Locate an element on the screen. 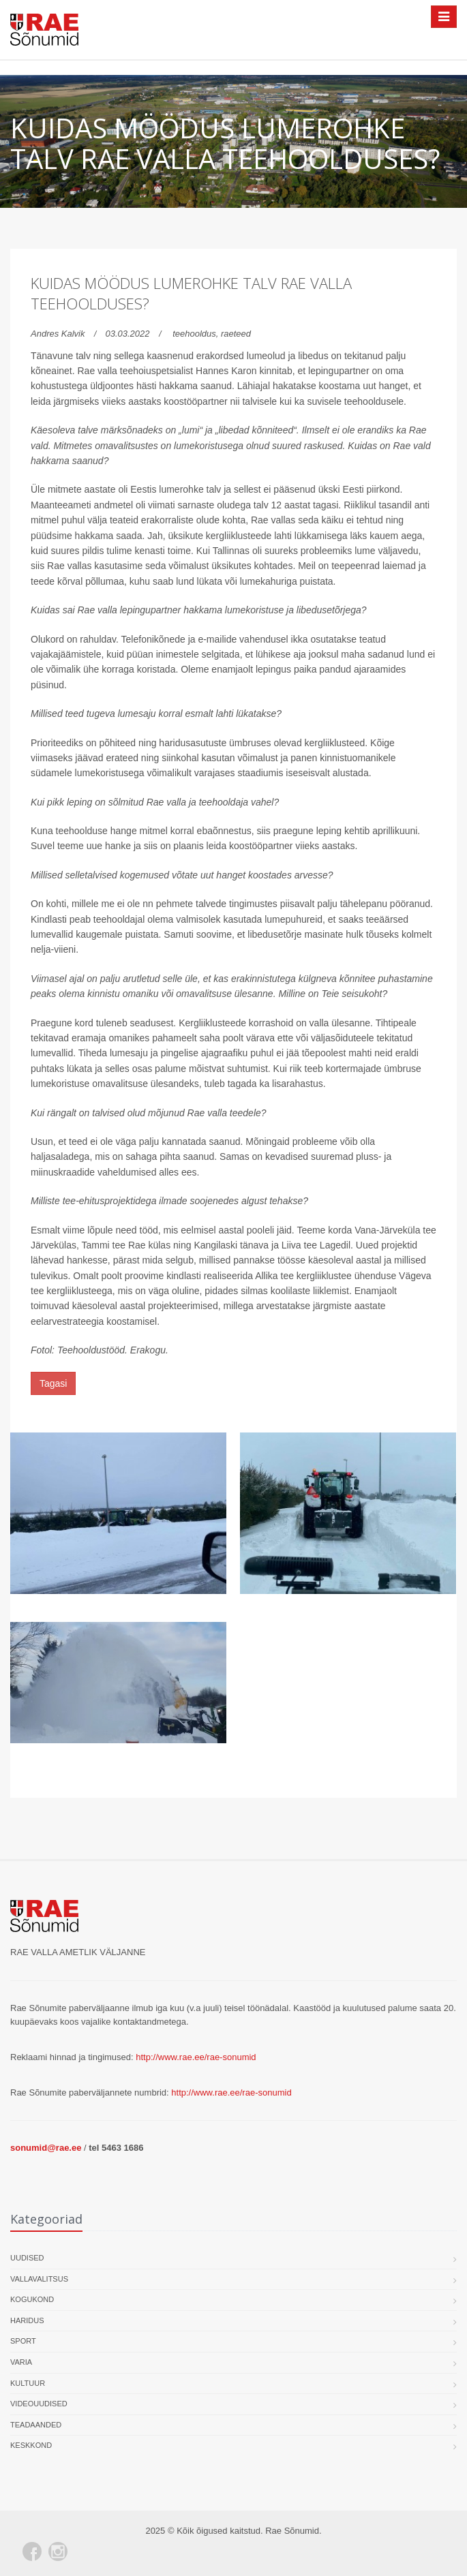  Haridus is located at coordinates (27, 2320).